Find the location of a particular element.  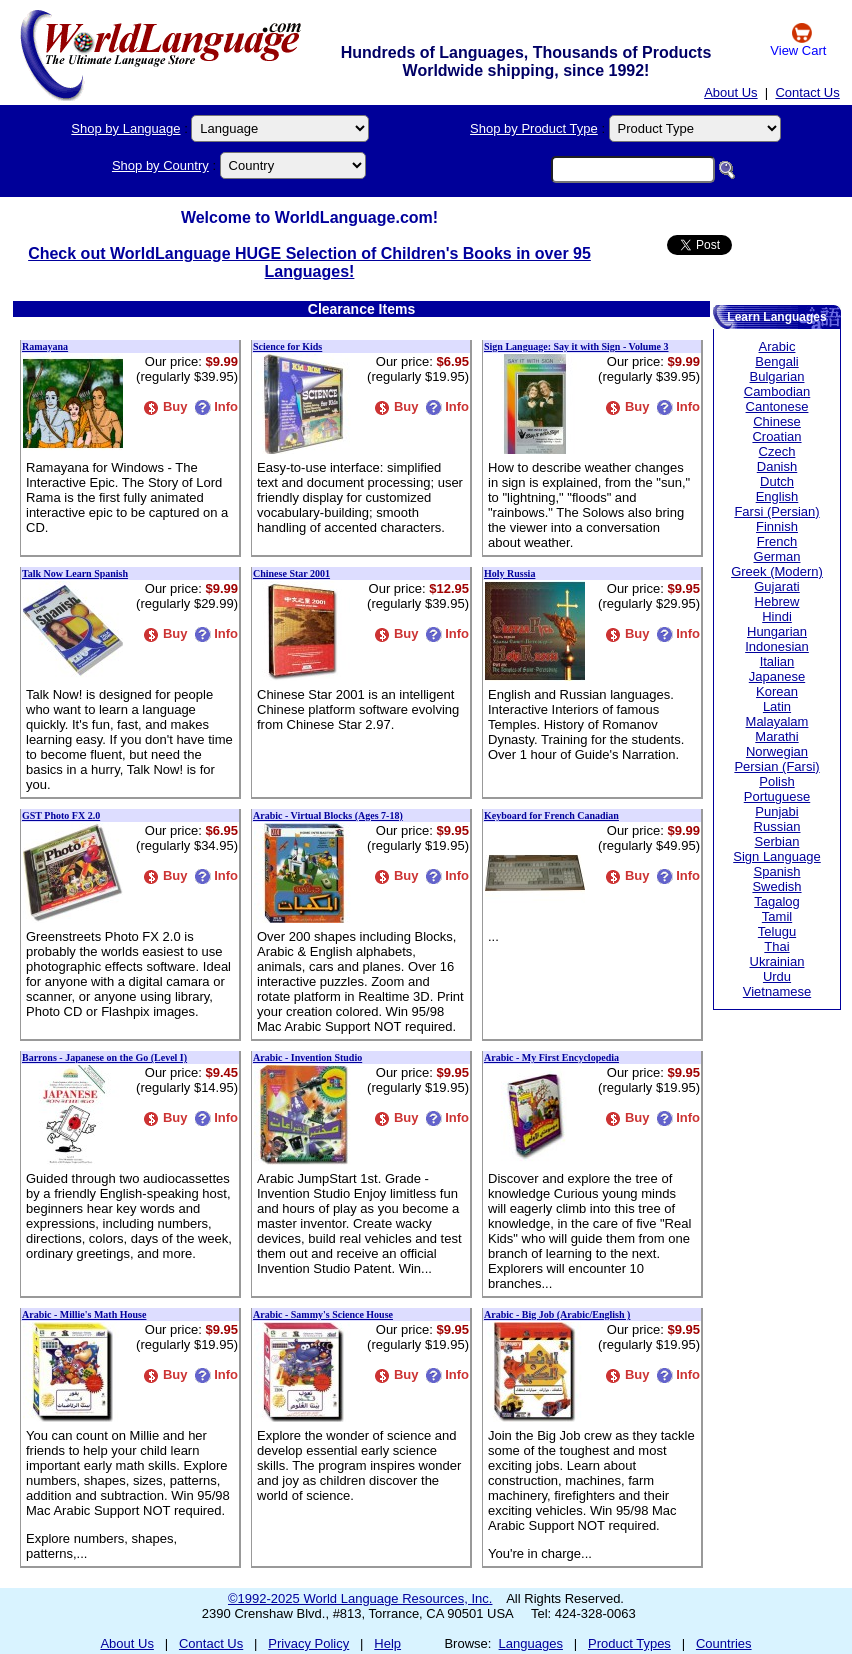

Sign Language is located at coordinates (776, 856).